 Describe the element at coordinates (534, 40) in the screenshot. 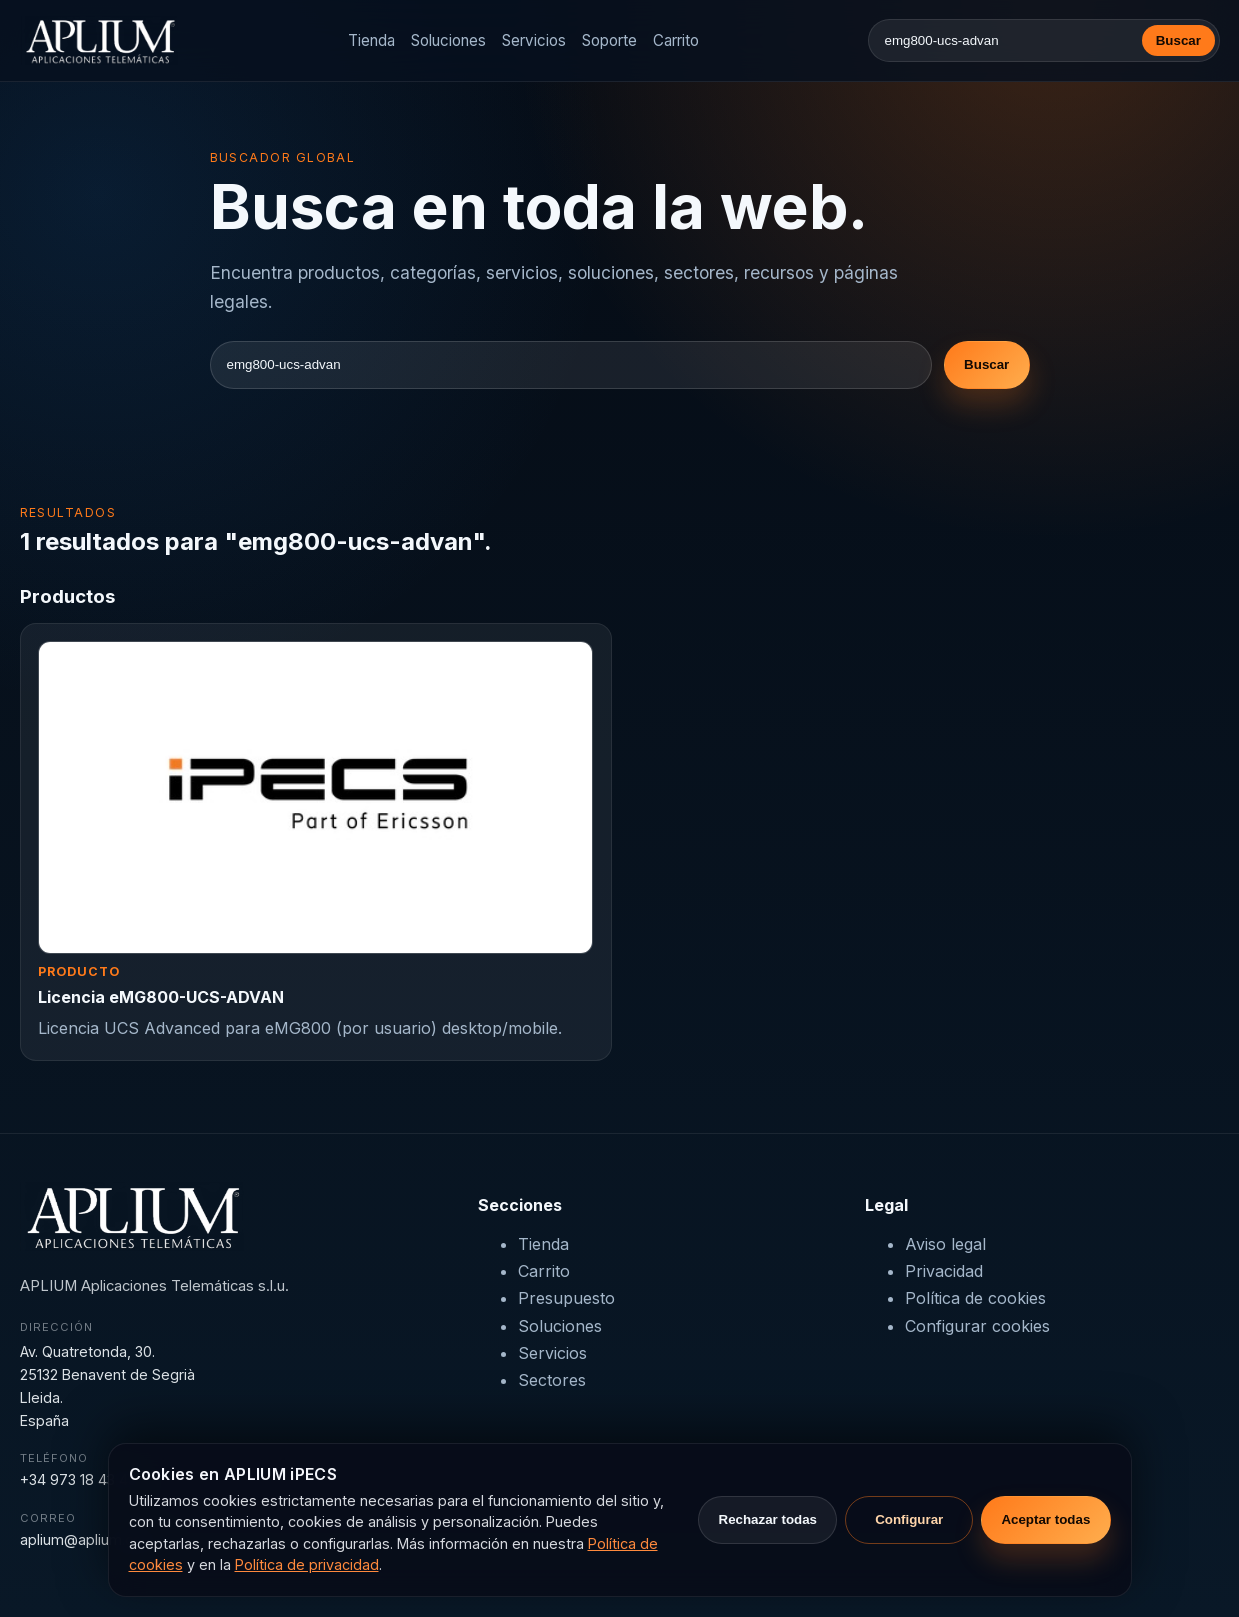

I see `Servicios` at that location.